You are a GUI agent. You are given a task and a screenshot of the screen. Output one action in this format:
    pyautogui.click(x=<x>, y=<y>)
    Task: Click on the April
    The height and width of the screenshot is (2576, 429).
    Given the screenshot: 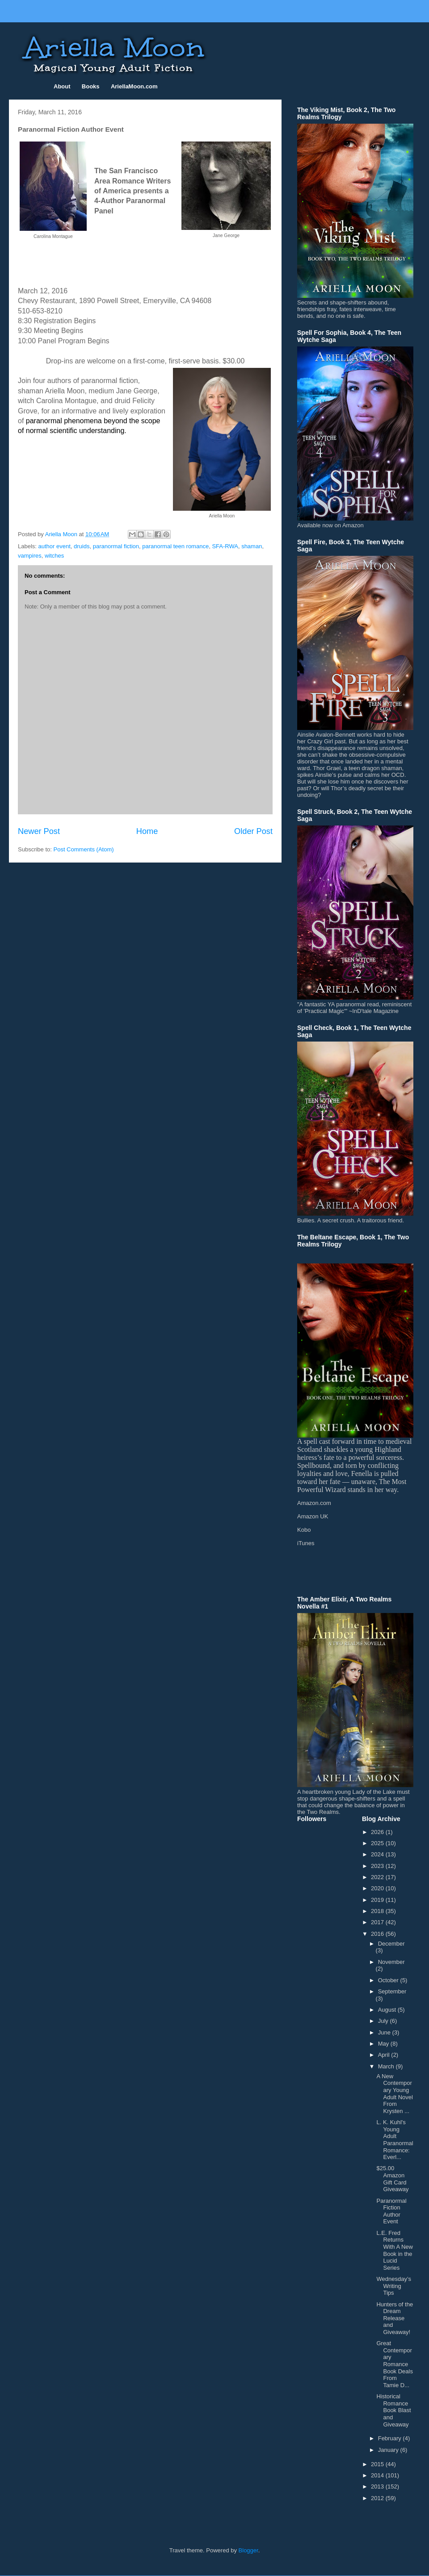 What is the action you would take?
    pyautogui.click(x=384, y=2054)
    